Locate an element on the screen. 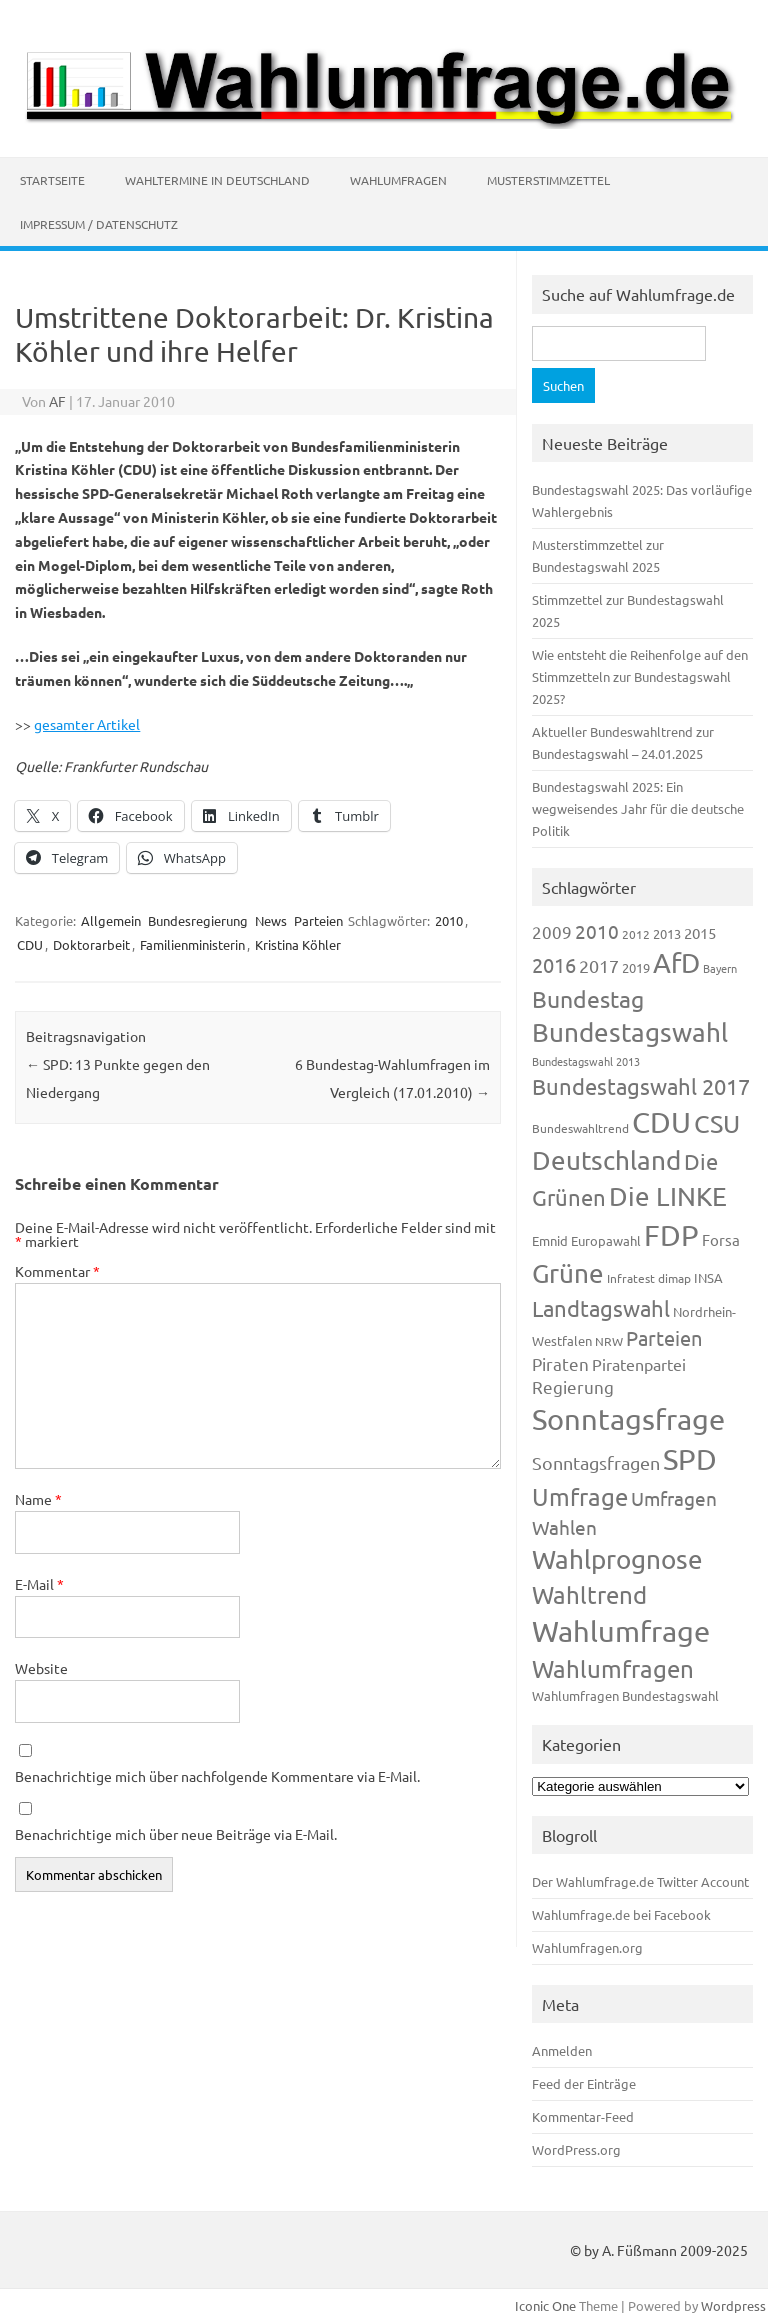 Image resolution: width=768 pixels, height=2322 pixels. Feed der Einträge is located at coordinates (584, 2083).